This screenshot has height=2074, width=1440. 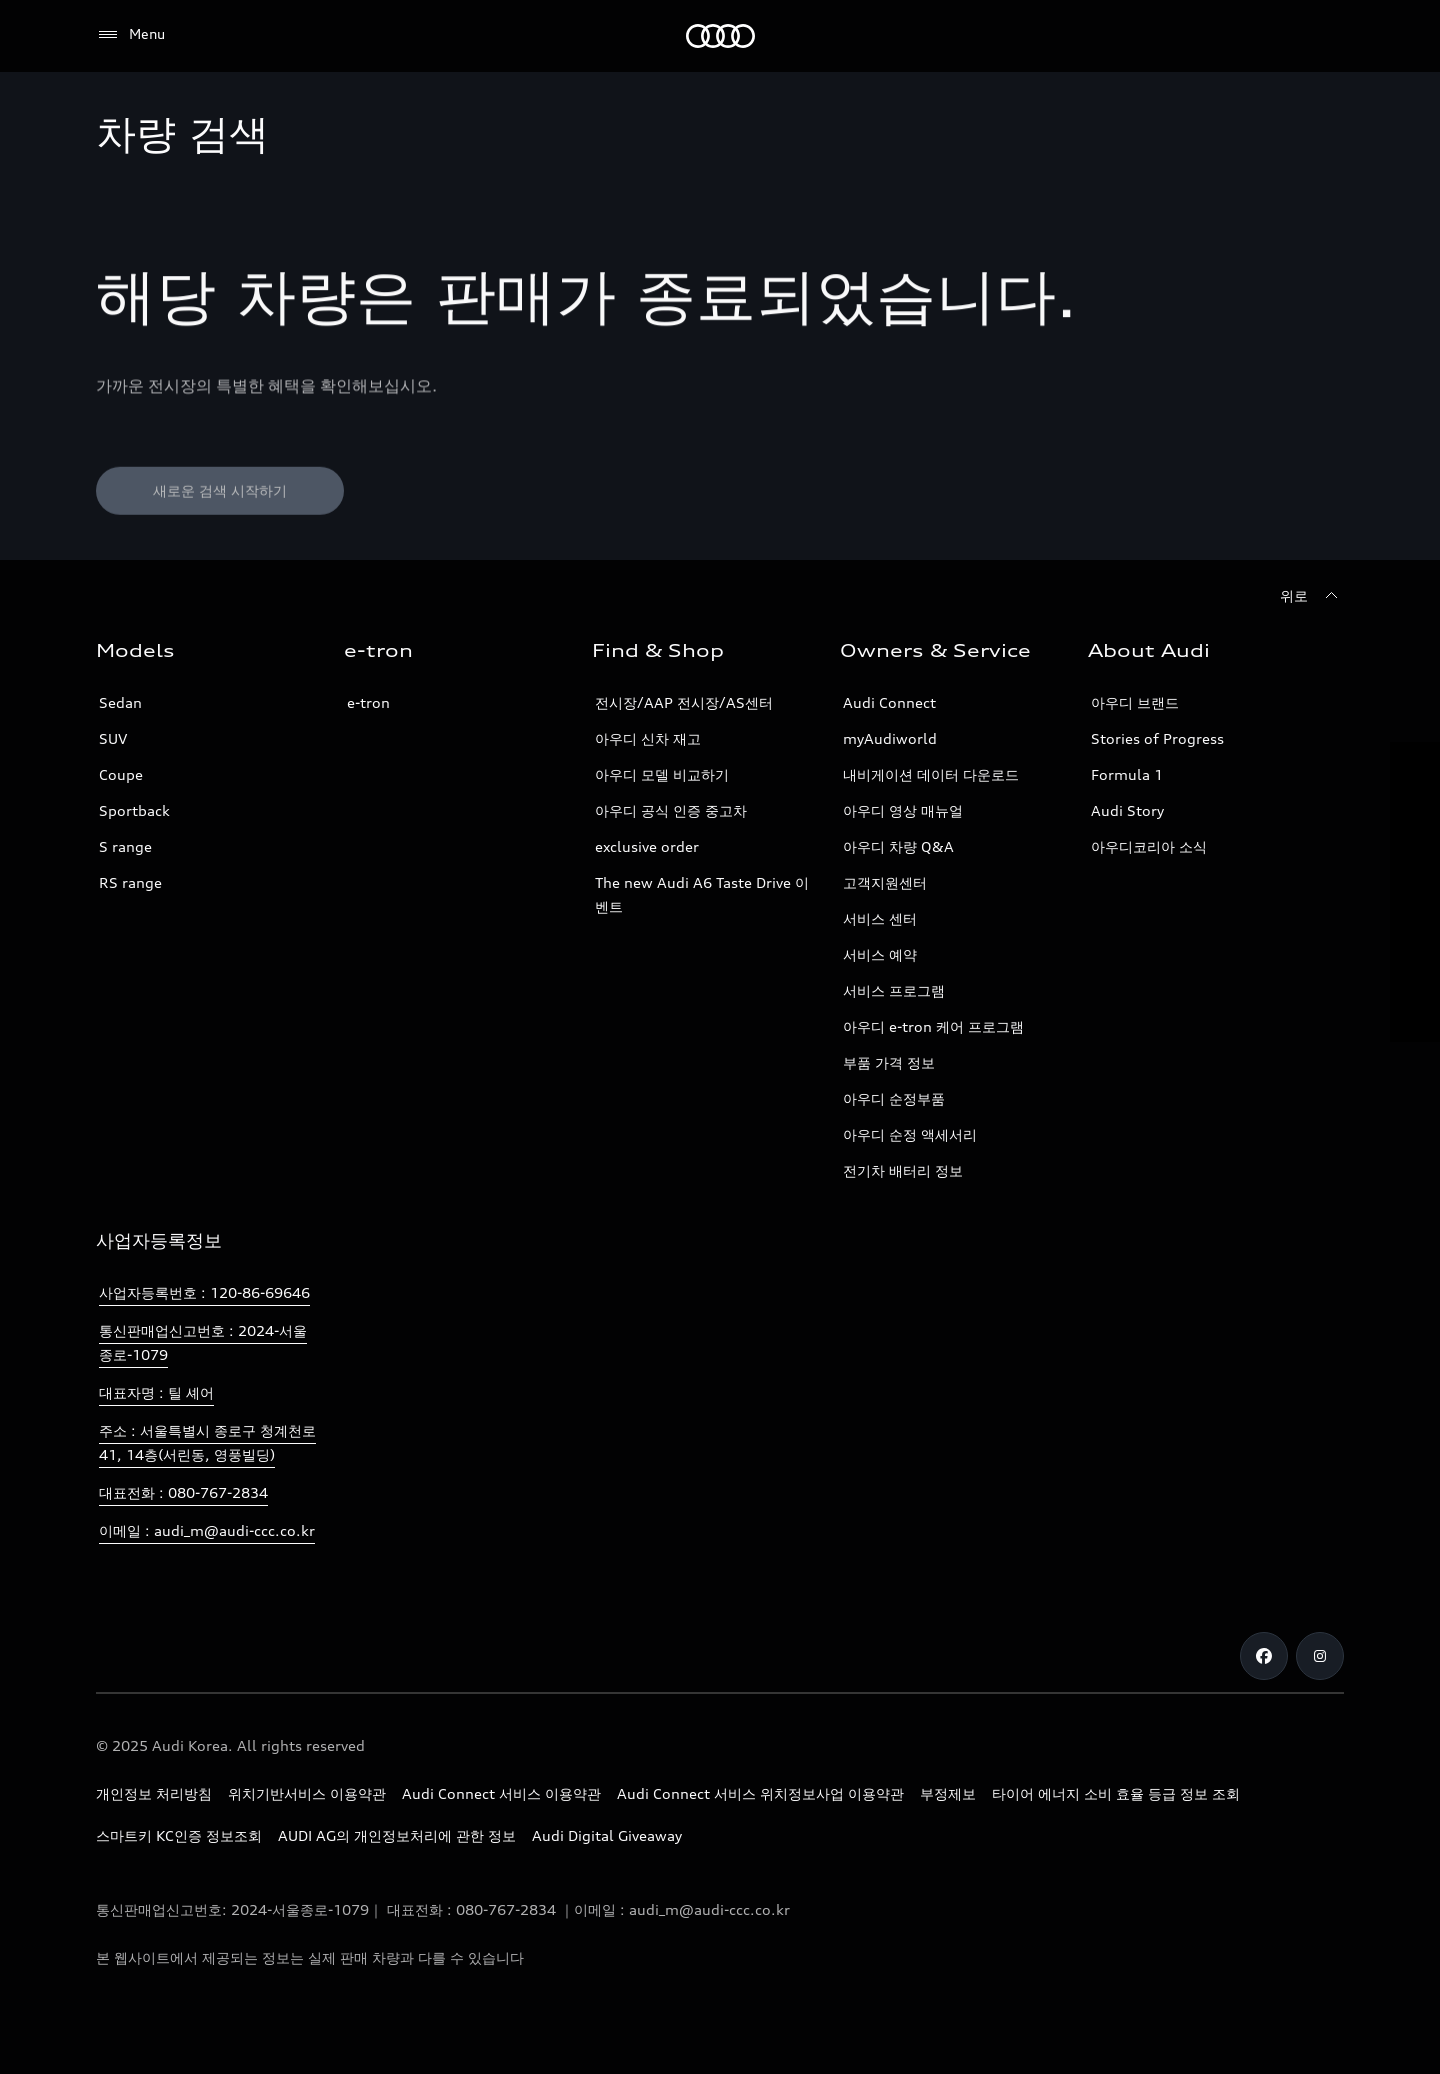 What do you see at coordinates (889, 702) in the screenshot?
I see `Audi Connect` at bounding box center [889, 702].